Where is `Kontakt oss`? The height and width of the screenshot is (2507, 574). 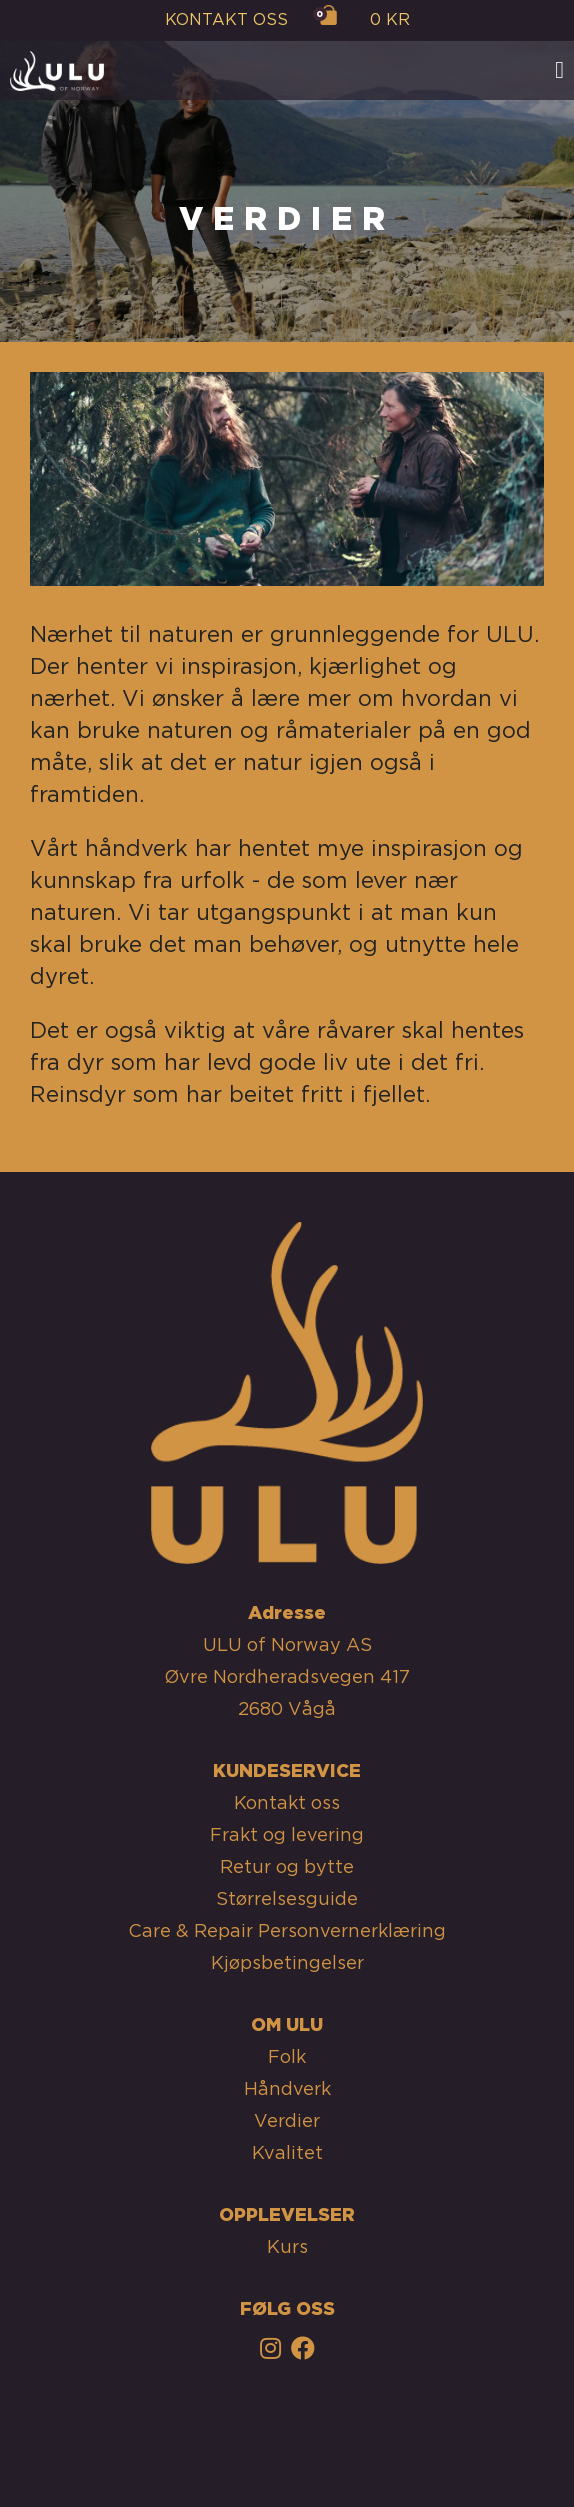
Kontakt oss is located at coordinates (287, 1804).